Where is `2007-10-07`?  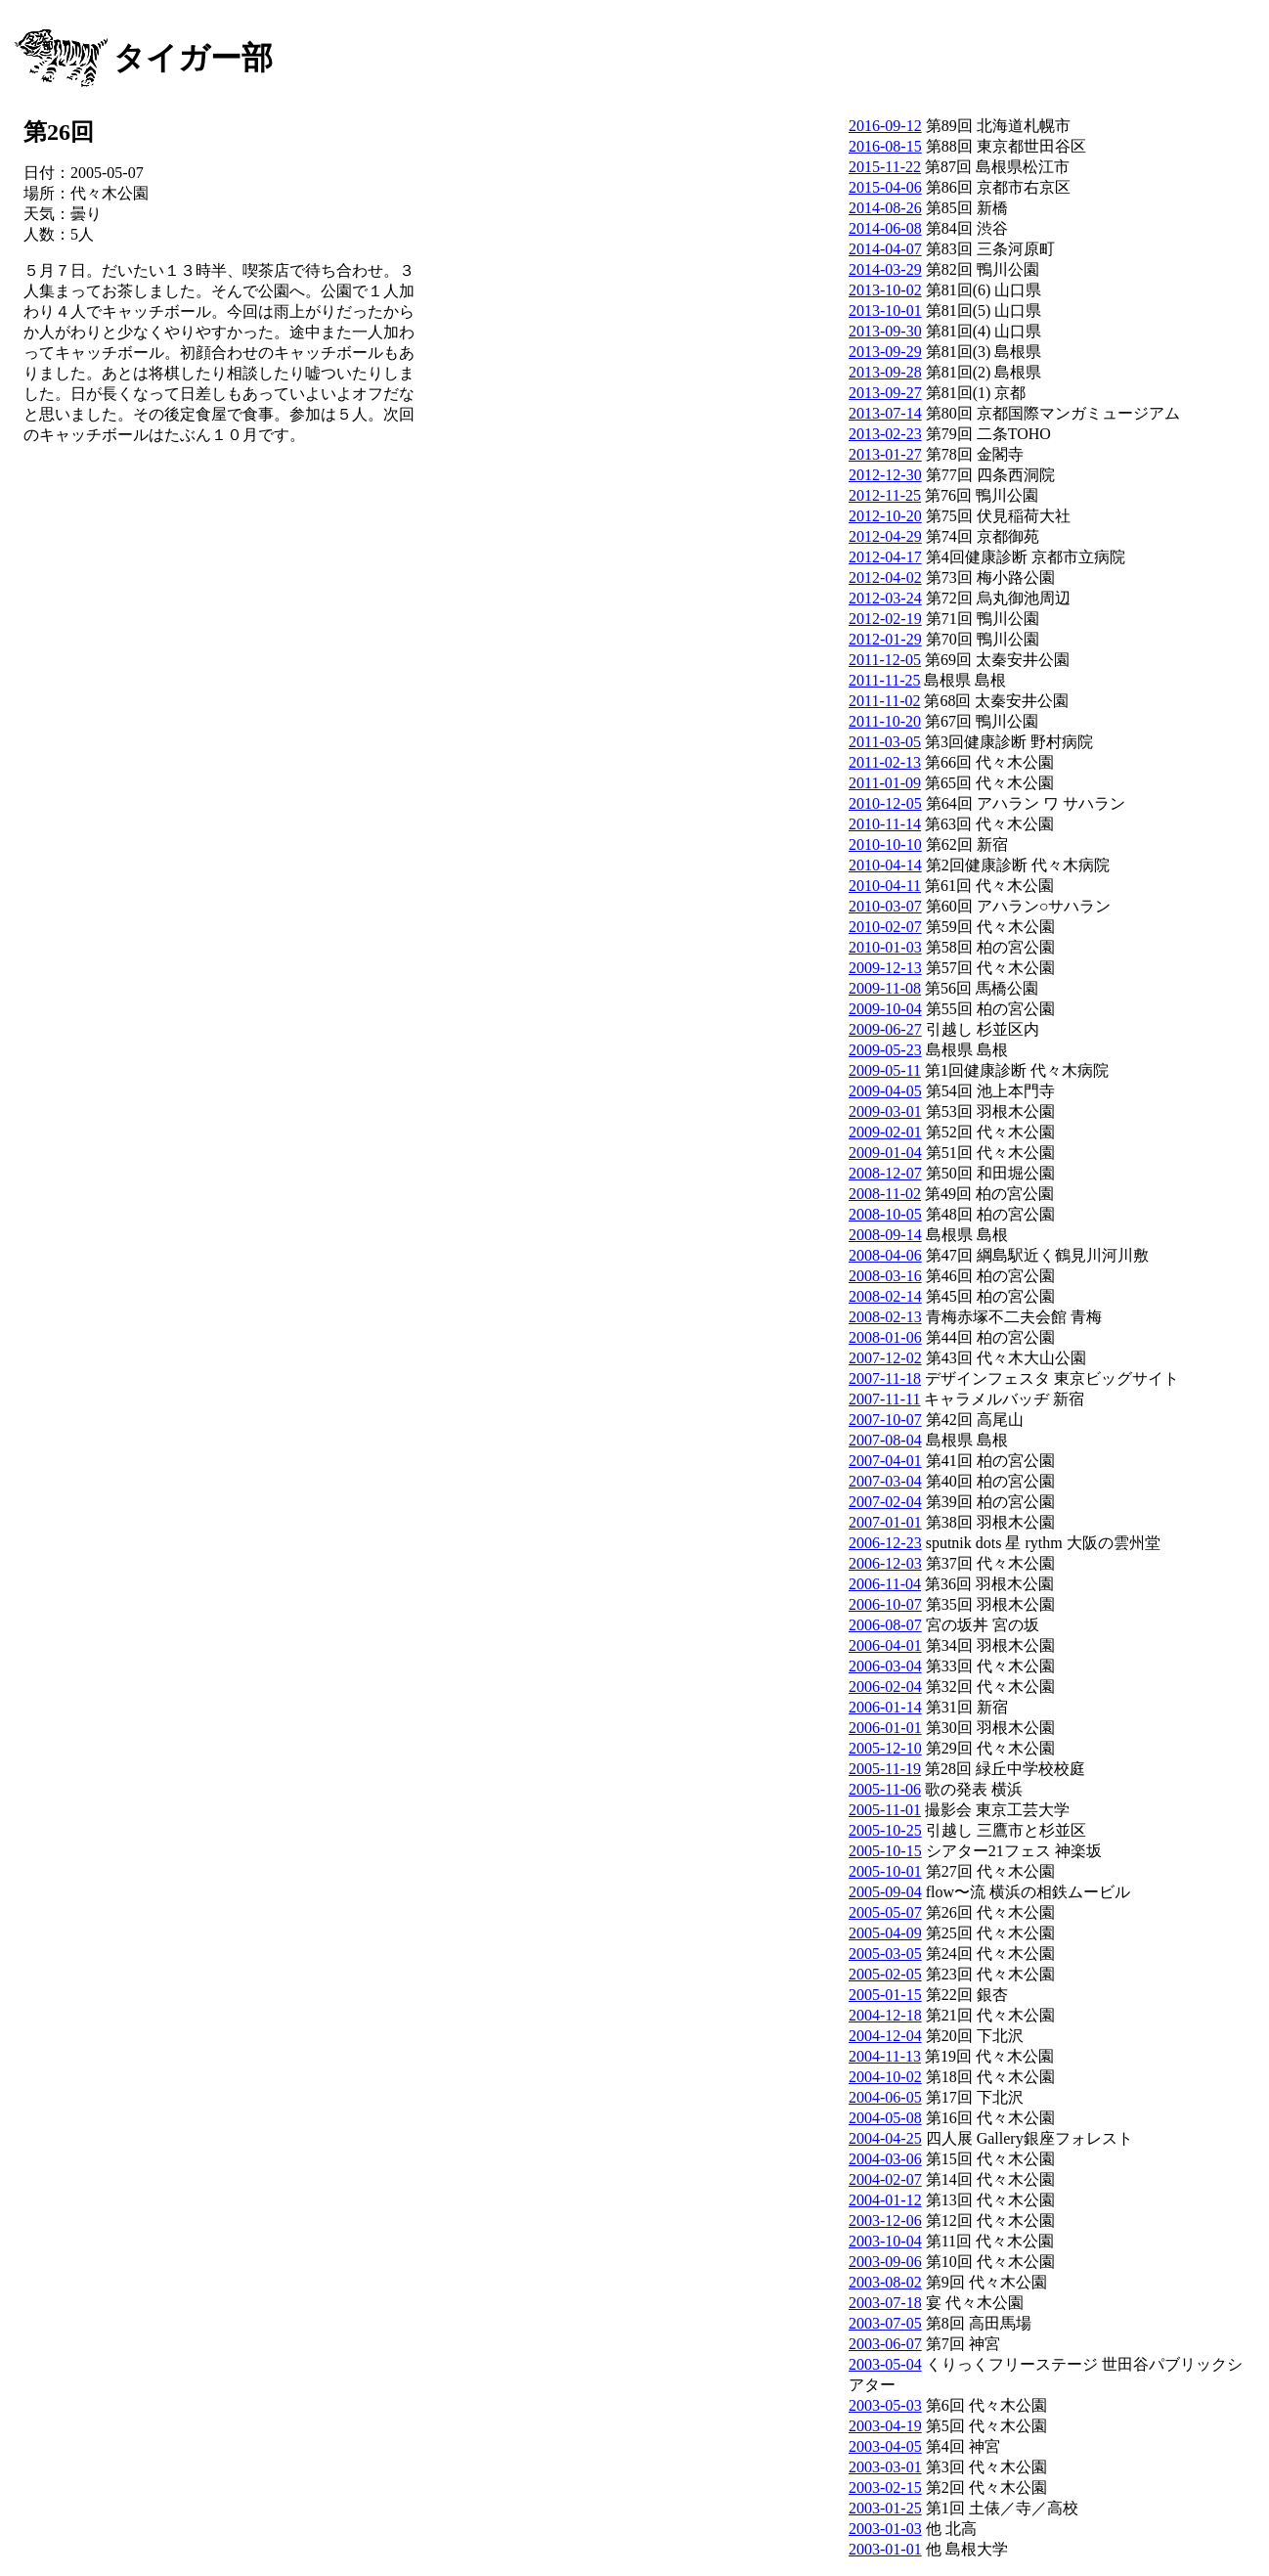
2007-10-07 is located at coordinates (885, 1419).